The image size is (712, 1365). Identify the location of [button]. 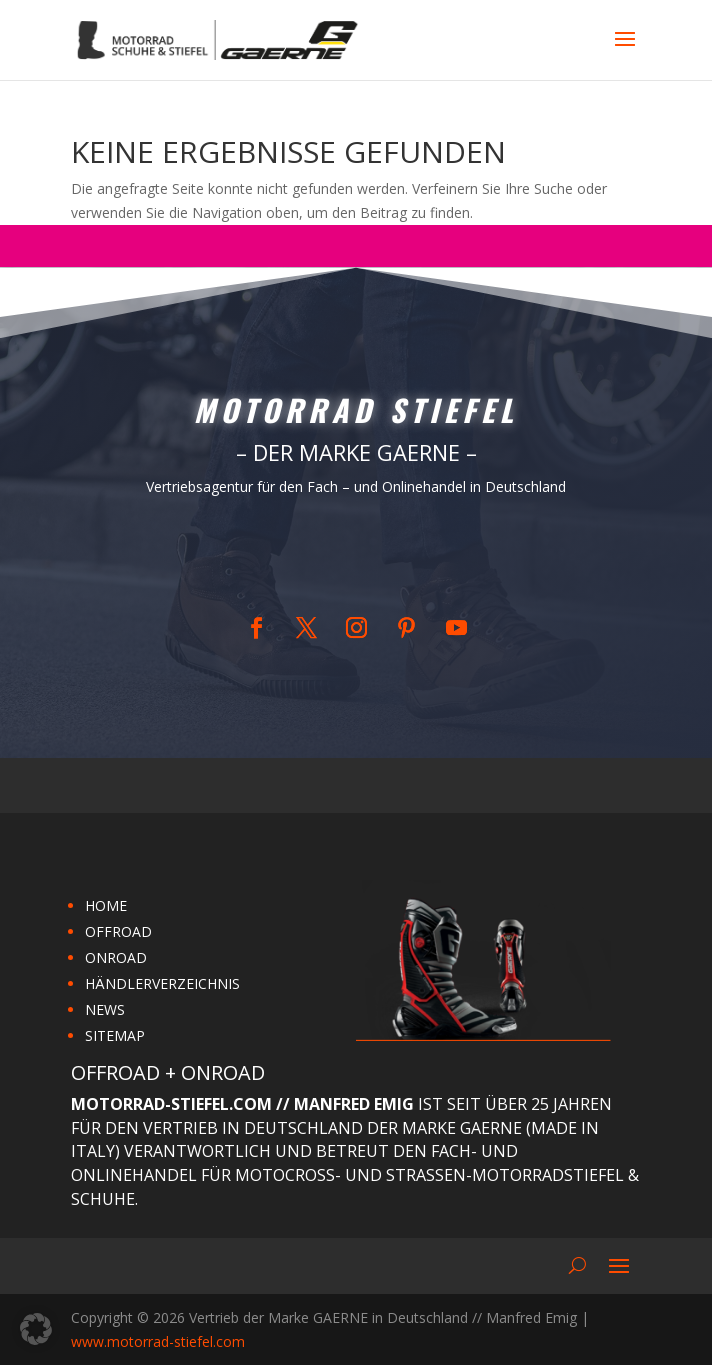
(36, 1329).